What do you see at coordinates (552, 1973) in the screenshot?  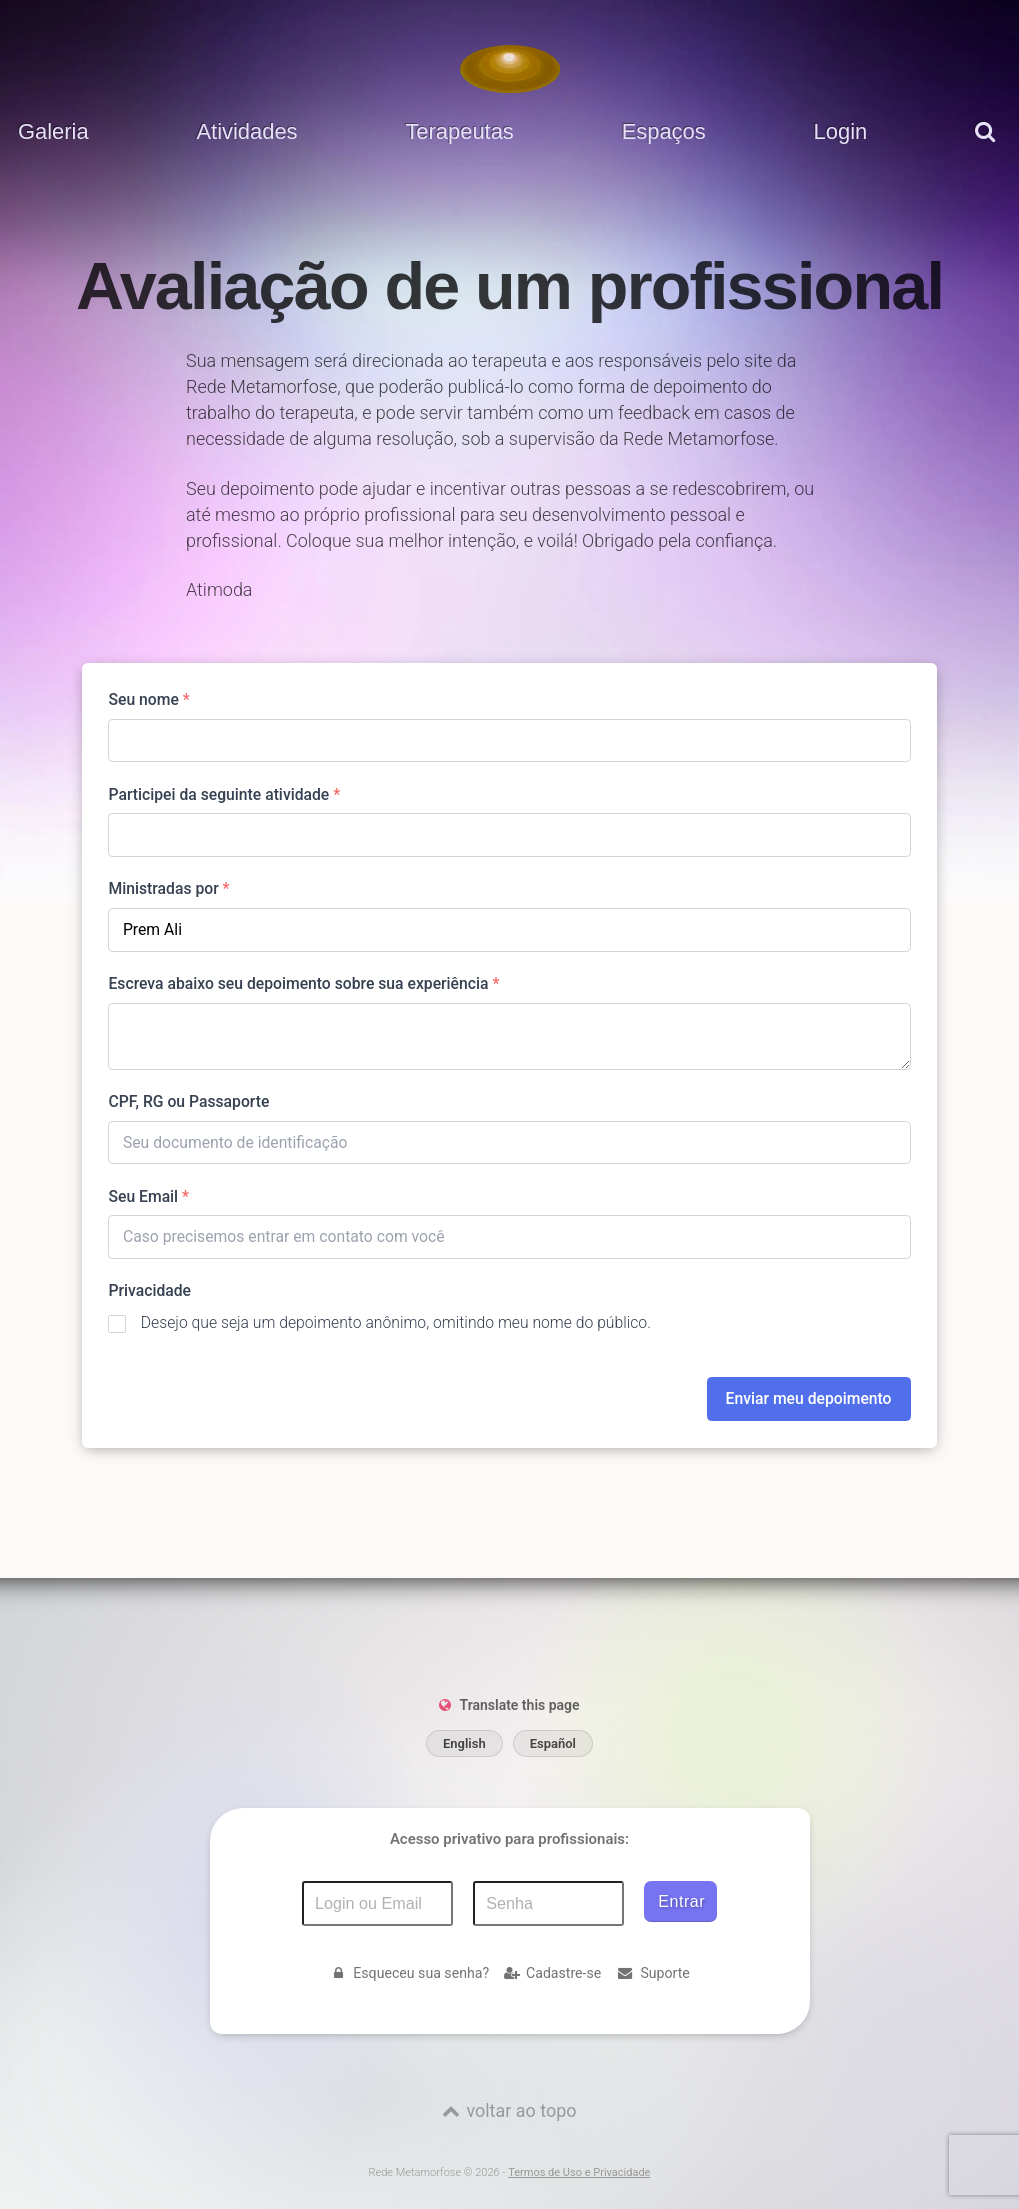 I see `Cadastre-se` at bounding box center [552, 1973].